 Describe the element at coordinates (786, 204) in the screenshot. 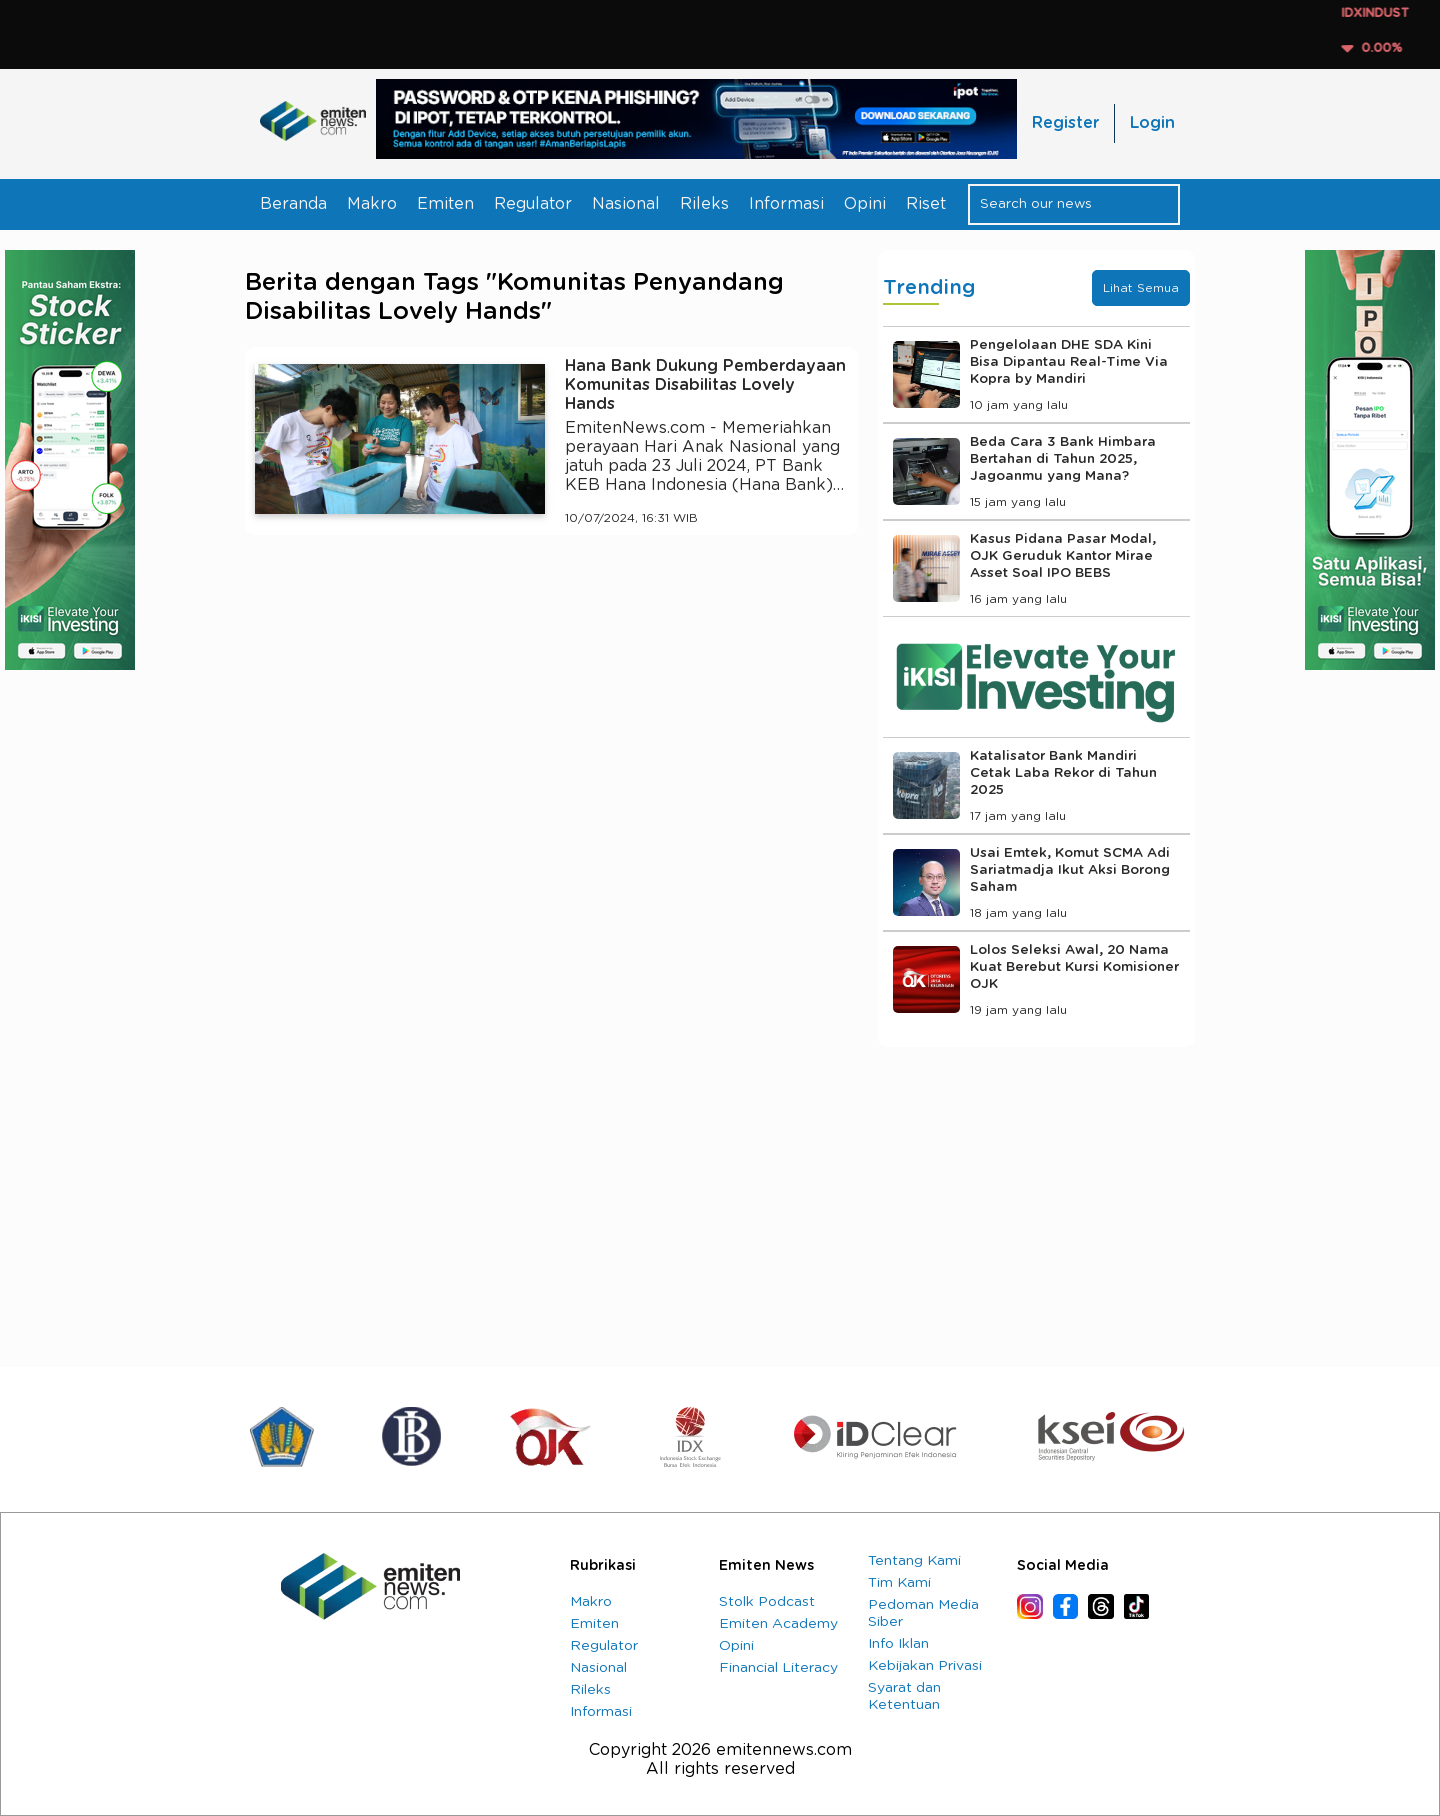

I see `Informasi` at that location.